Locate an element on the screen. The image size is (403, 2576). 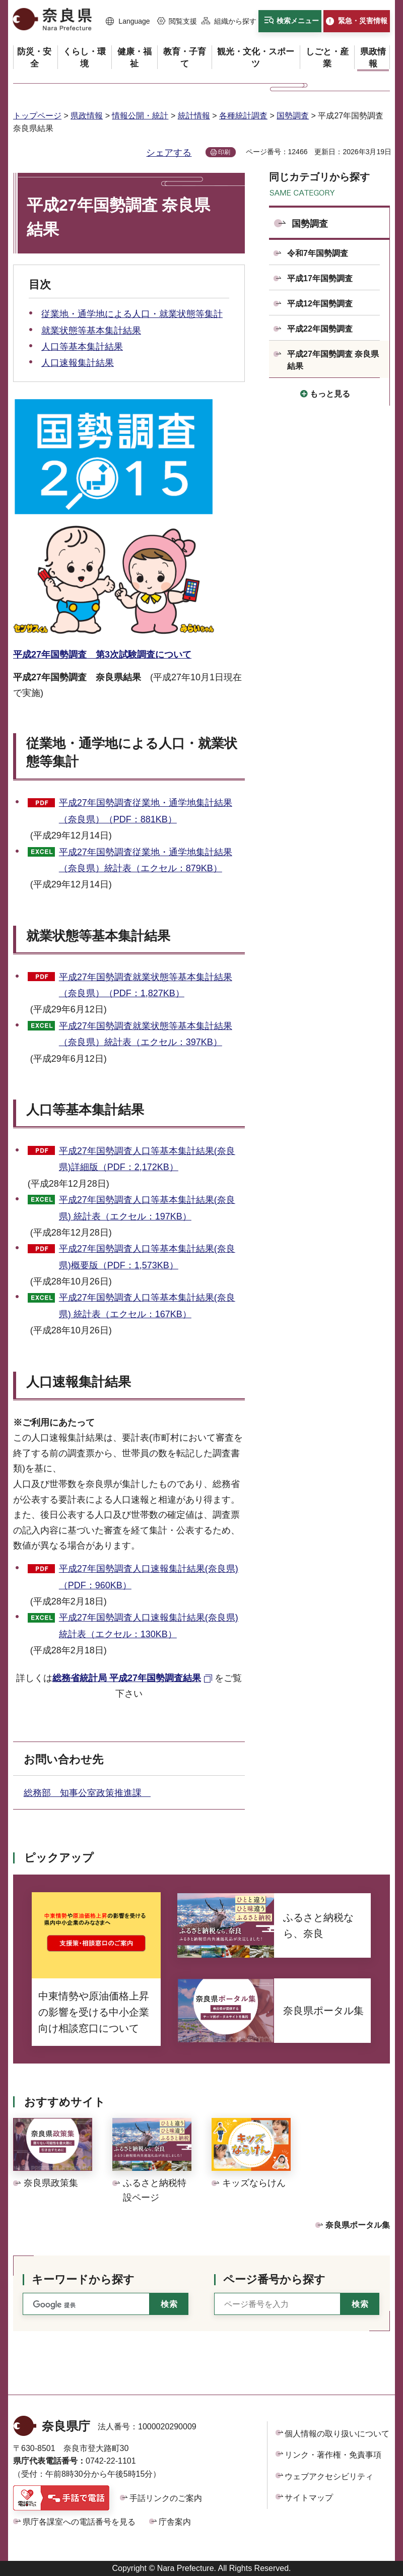
個人情報の取り扱いについて is located at coordinates (337, 2433).